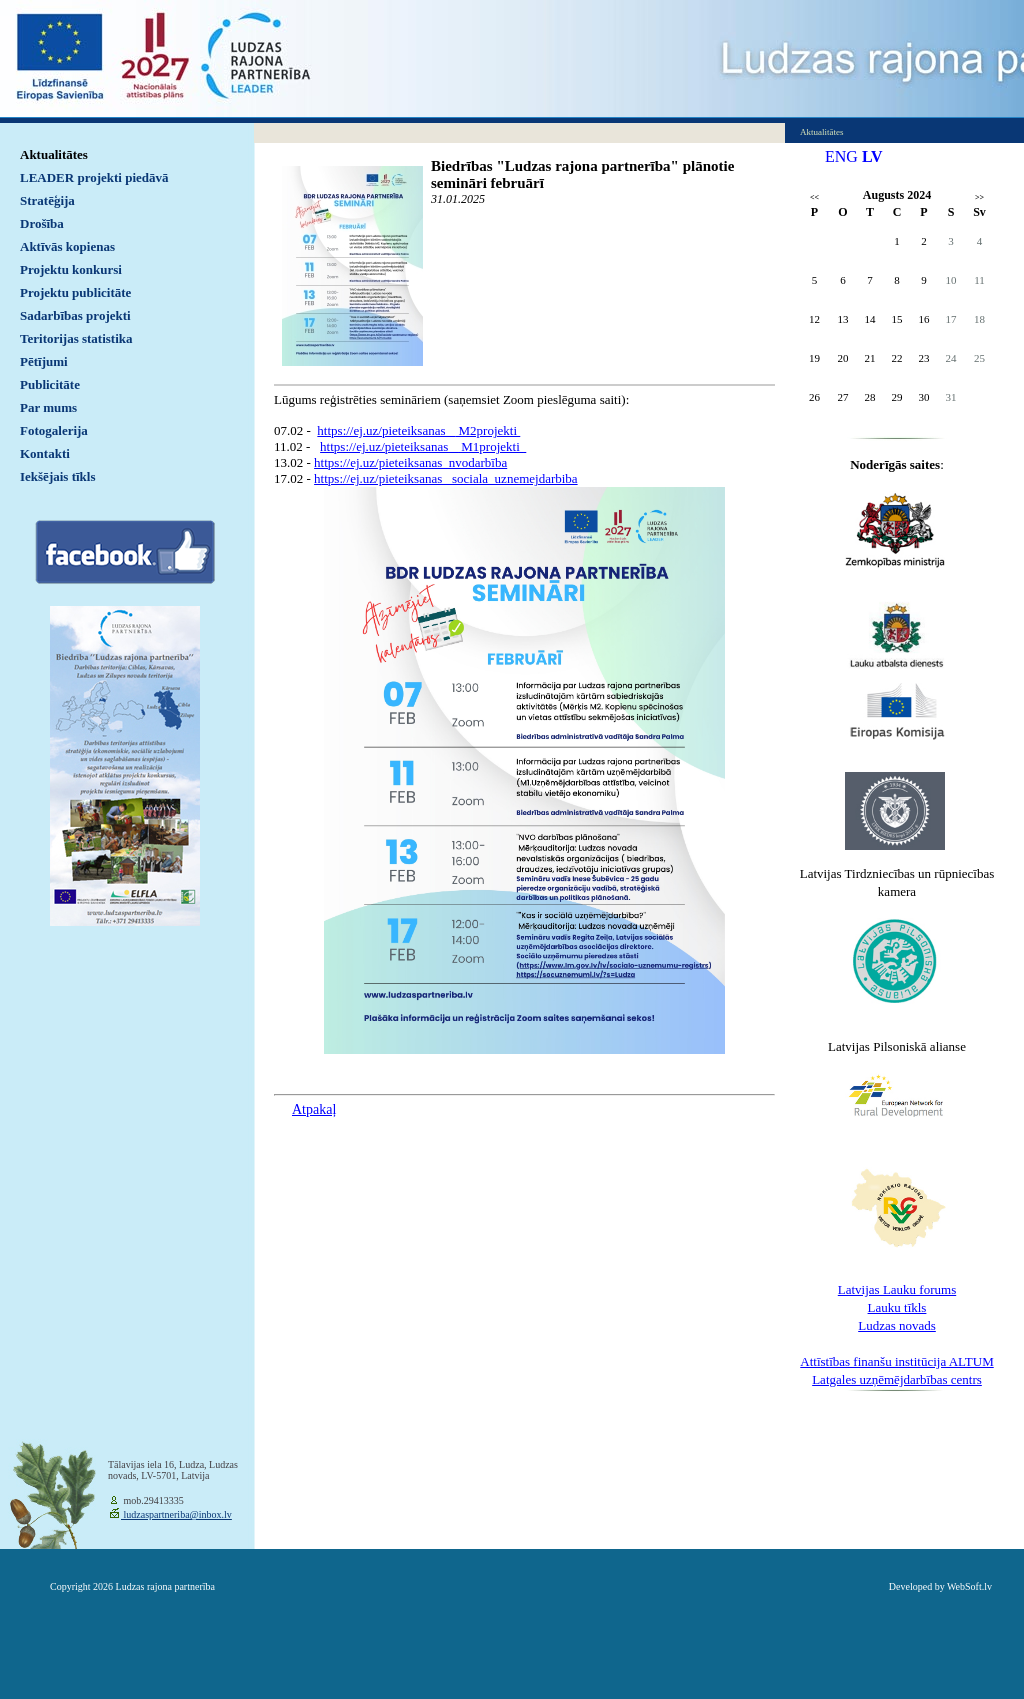  Describe the element at coordinates (67, 246) in the screenshot. I see `Aktīvās kopienas` at that location.